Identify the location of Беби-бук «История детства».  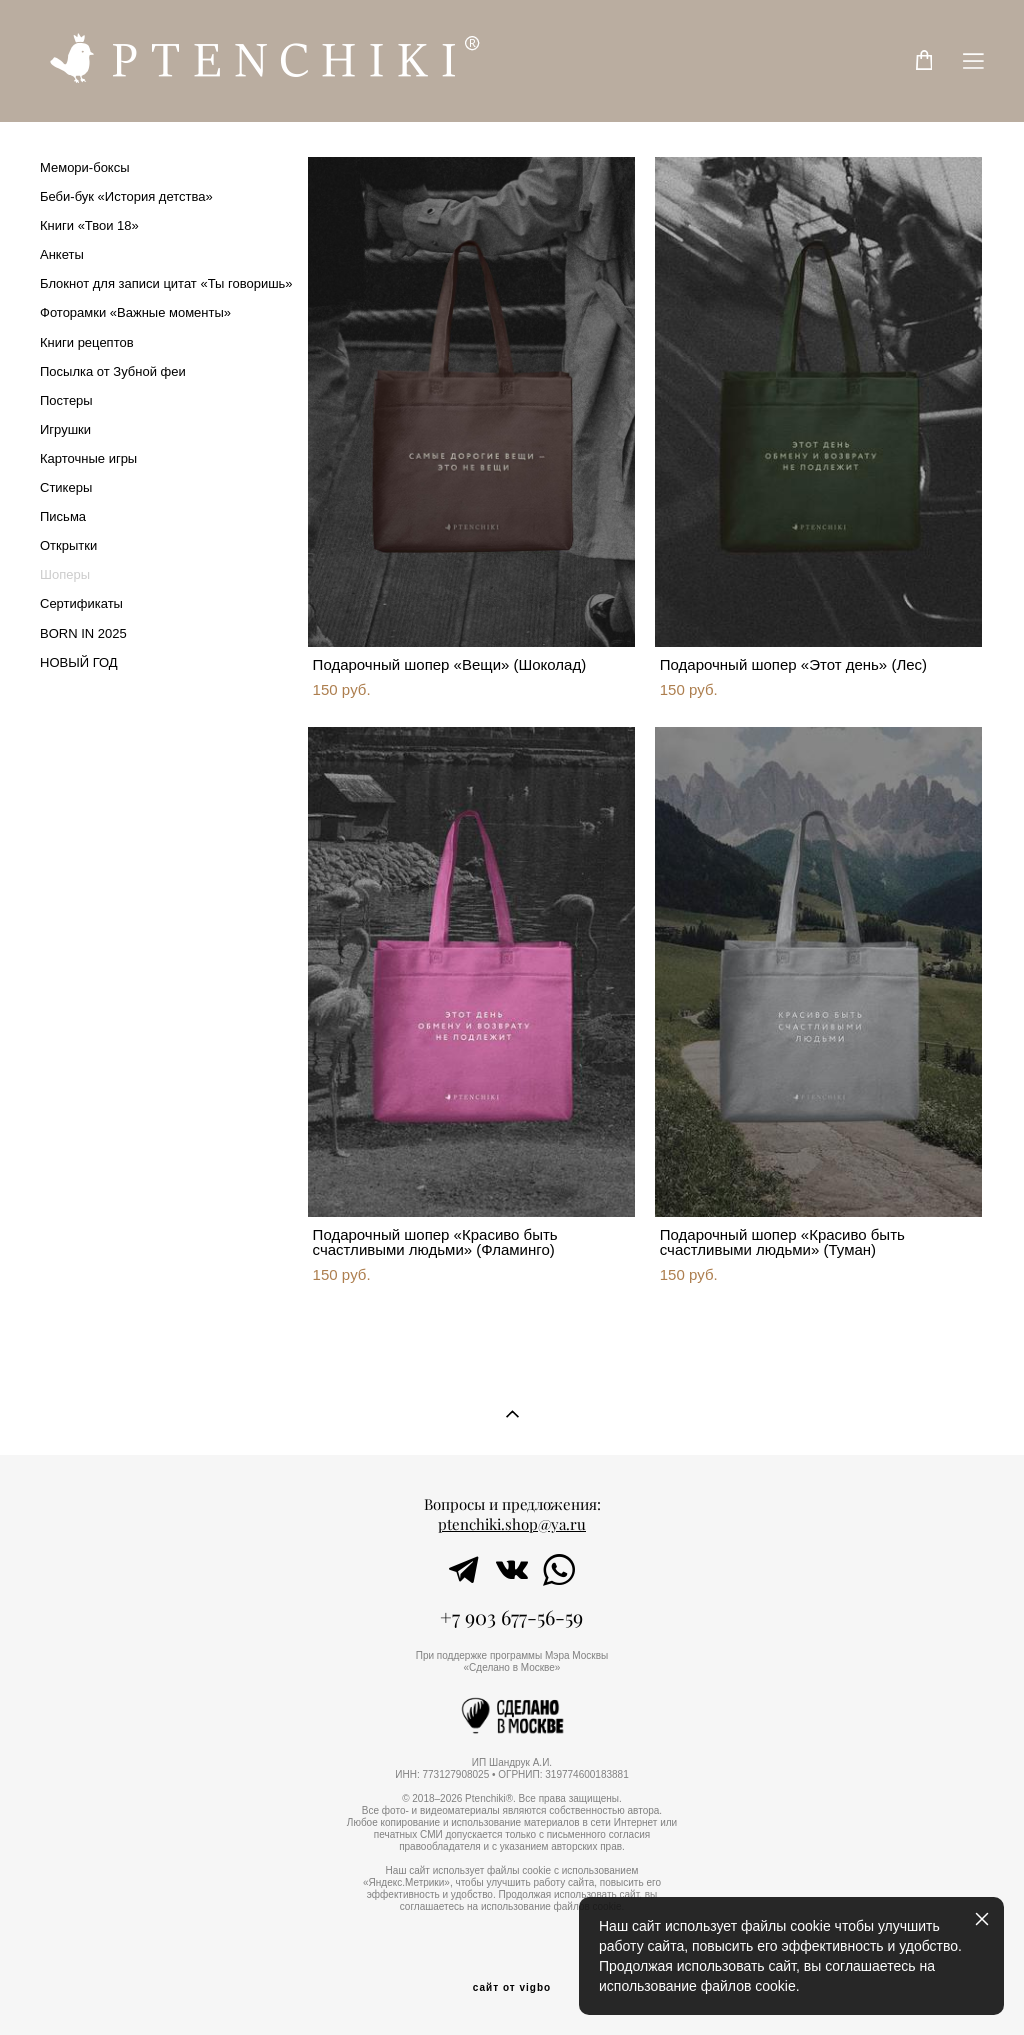
(126, 196).